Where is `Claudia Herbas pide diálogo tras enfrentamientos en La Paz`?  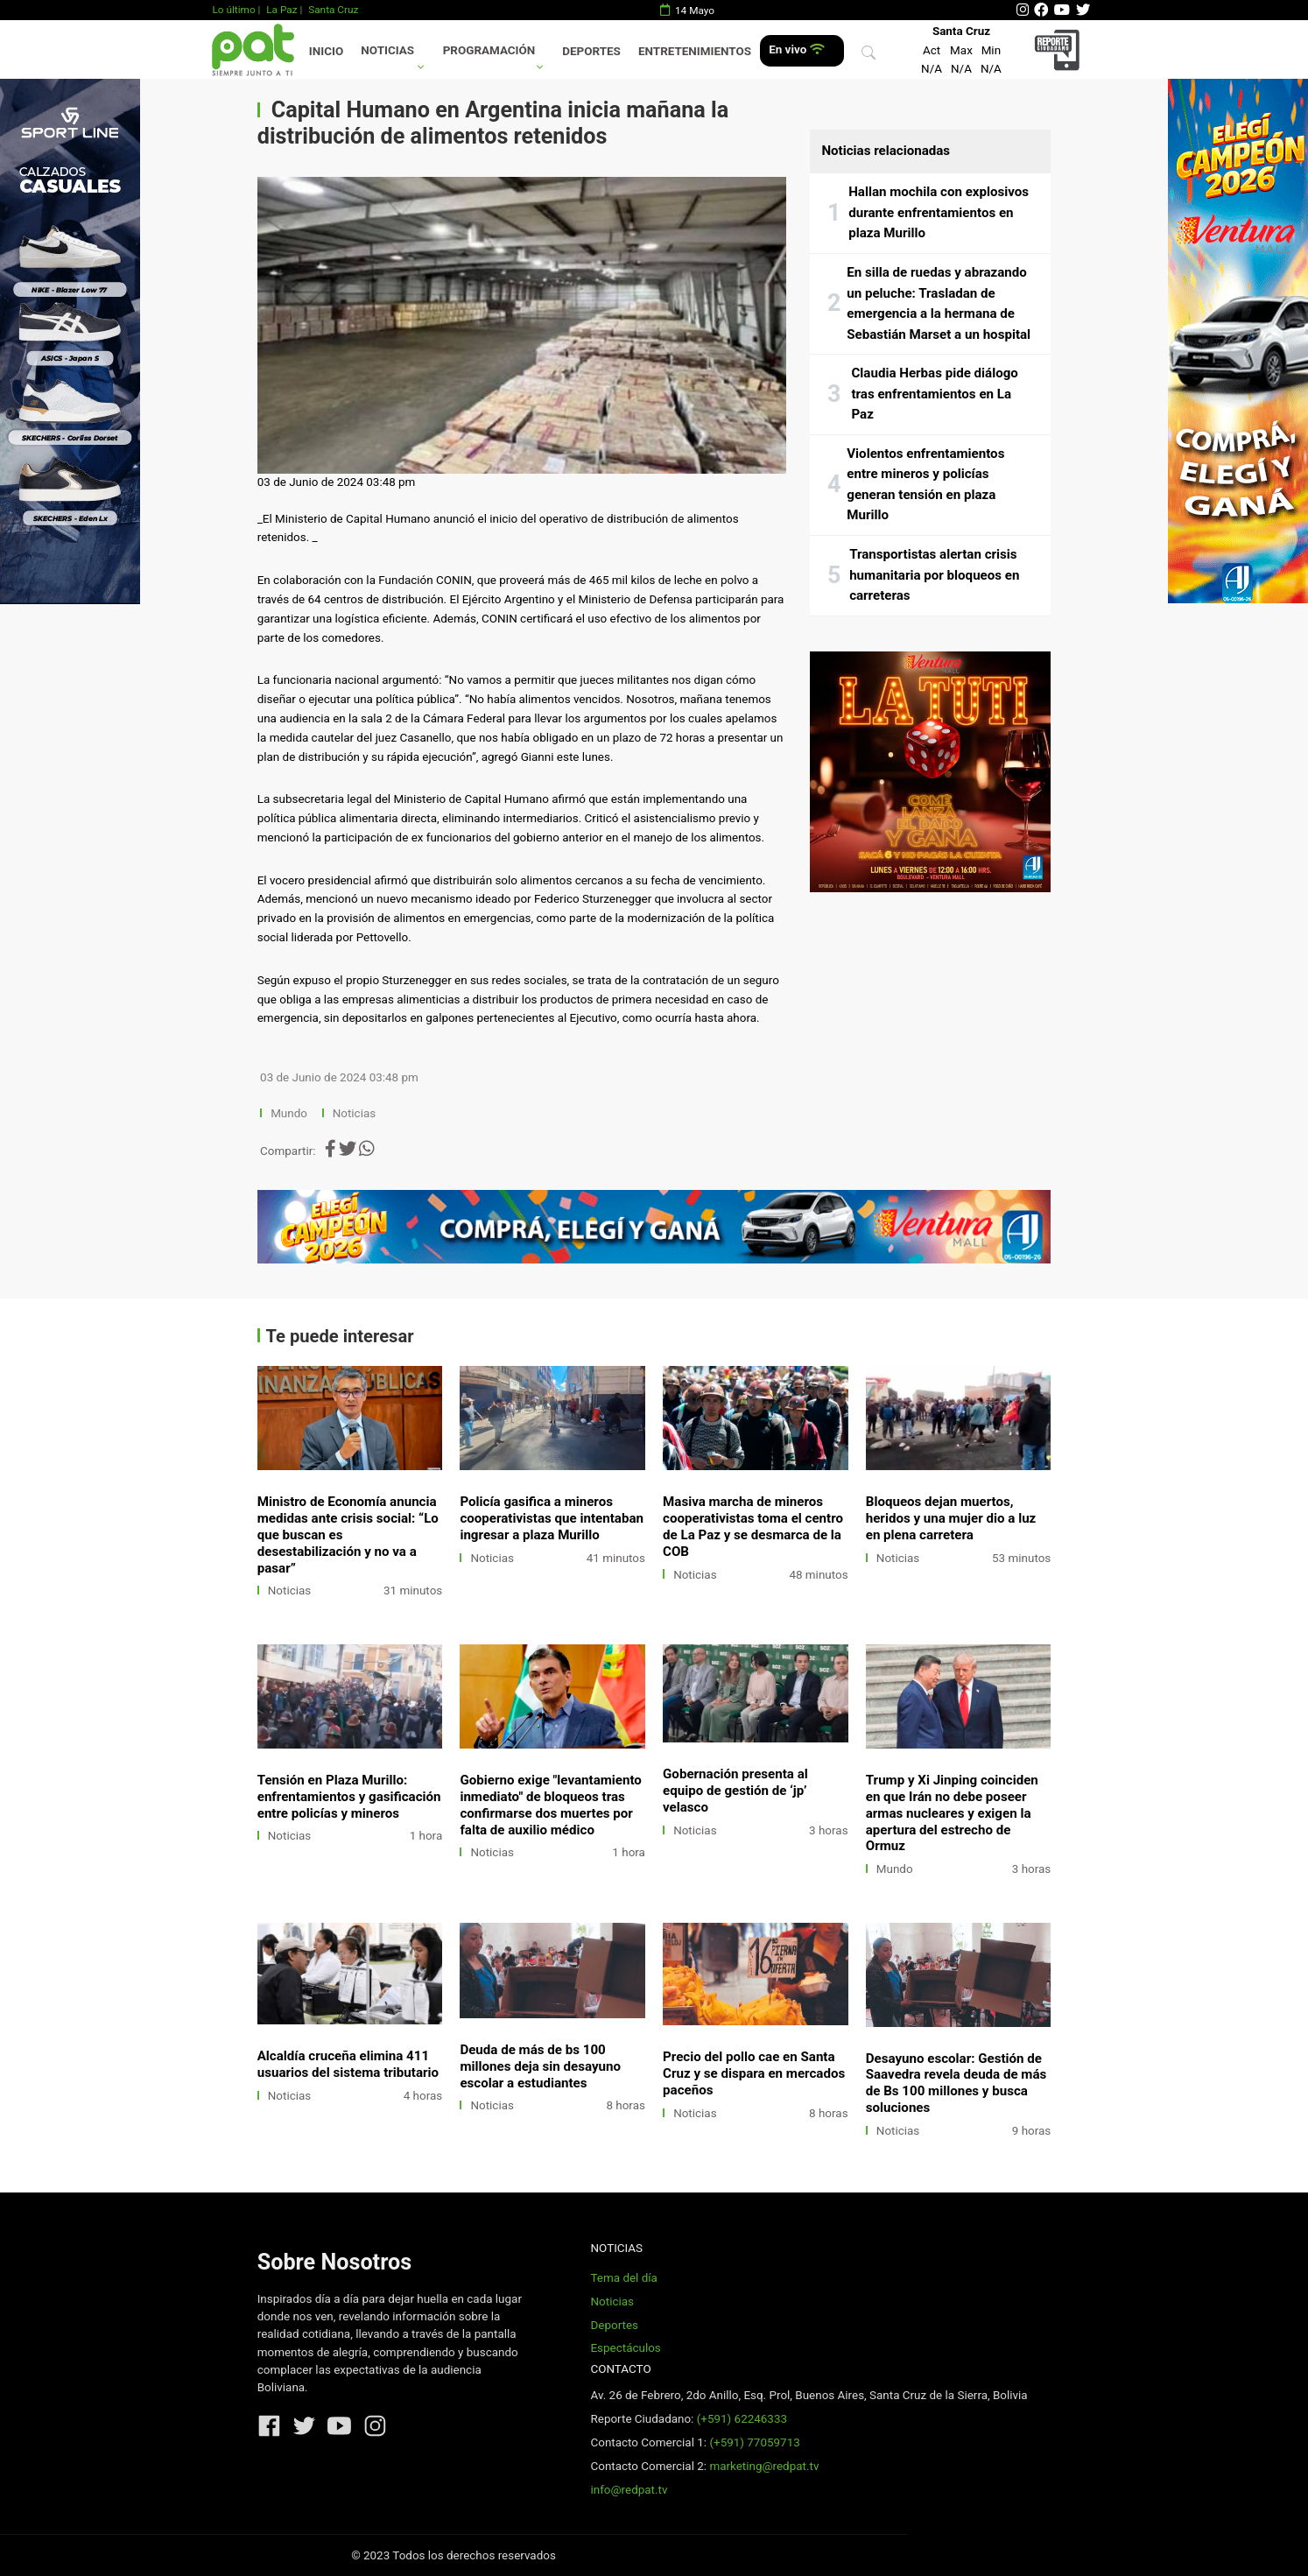 Claudia Herbas pide diálogo tras enfrentamientos en La Paz is located at coordinates (934, 393).